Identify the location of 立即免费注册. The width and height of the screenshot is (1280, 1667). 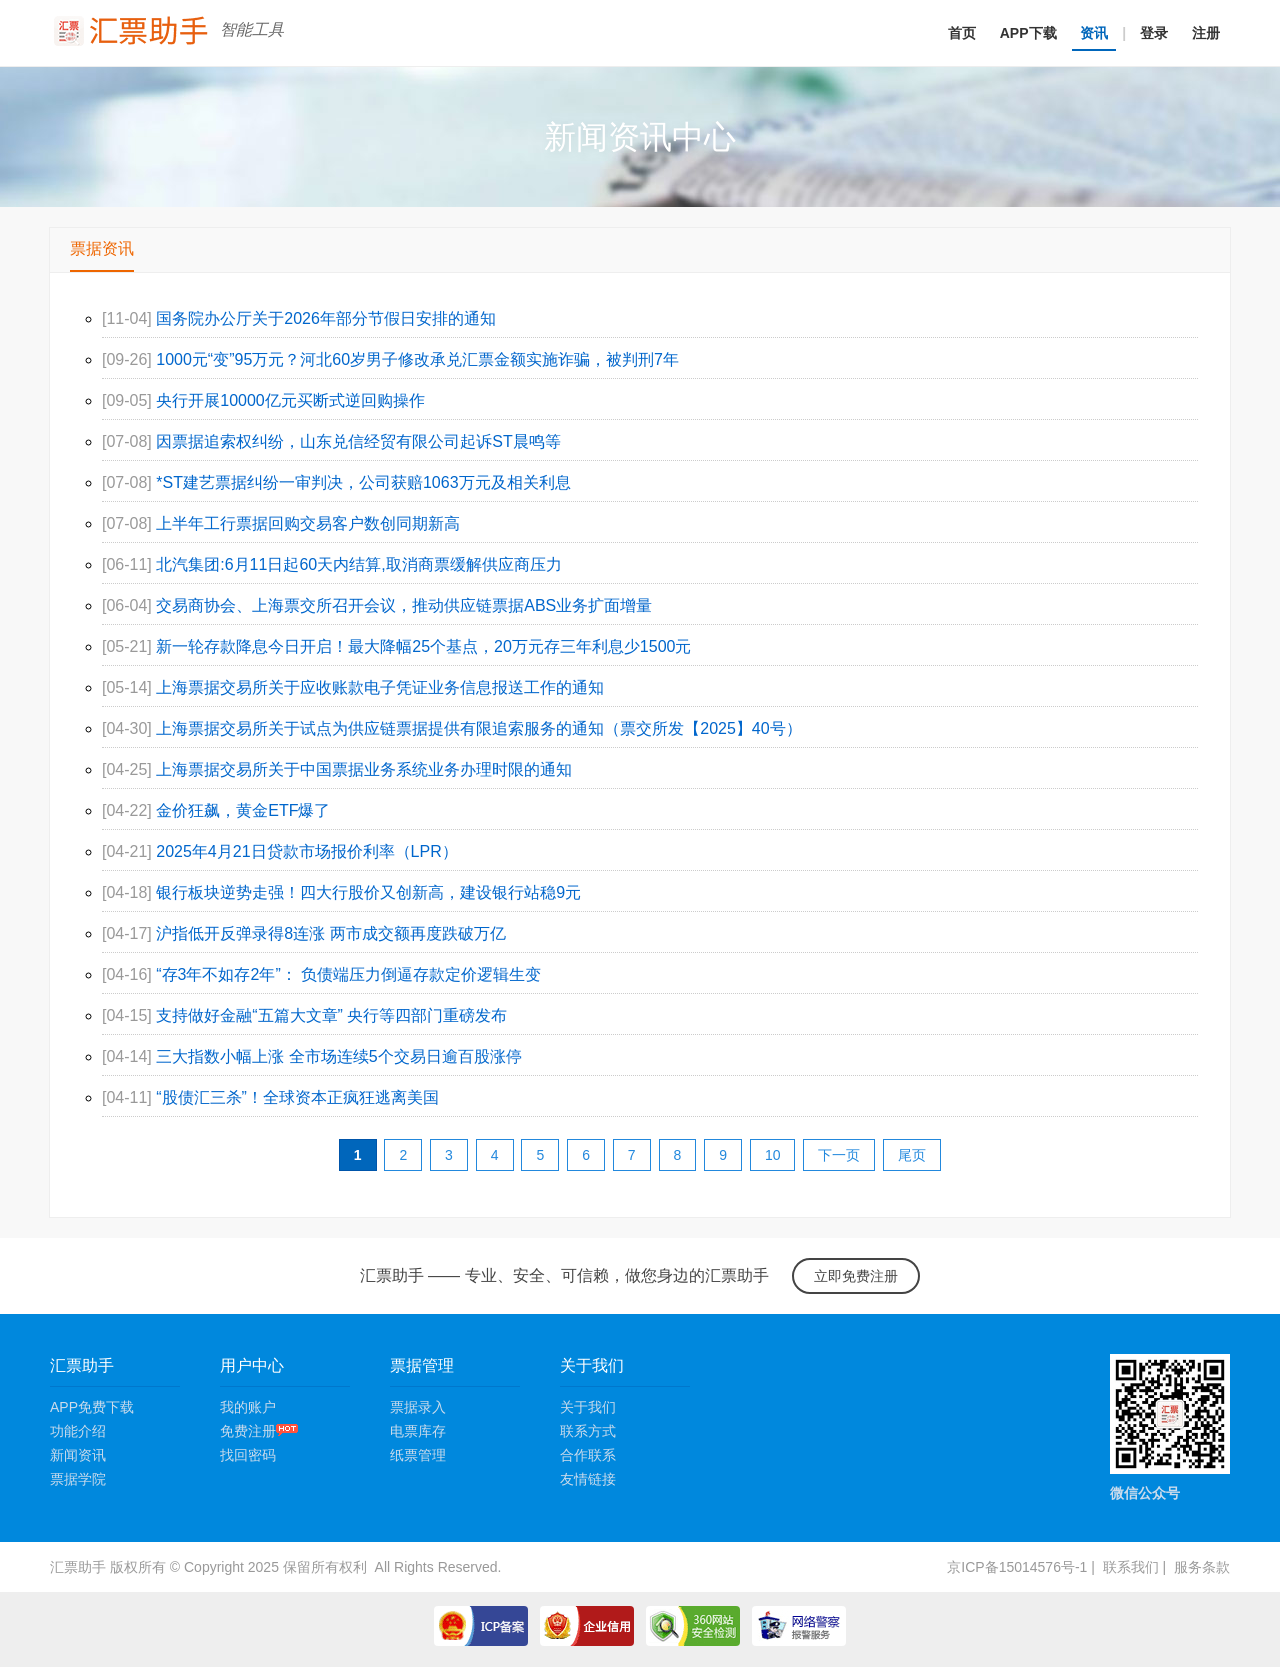
(856, 1276).